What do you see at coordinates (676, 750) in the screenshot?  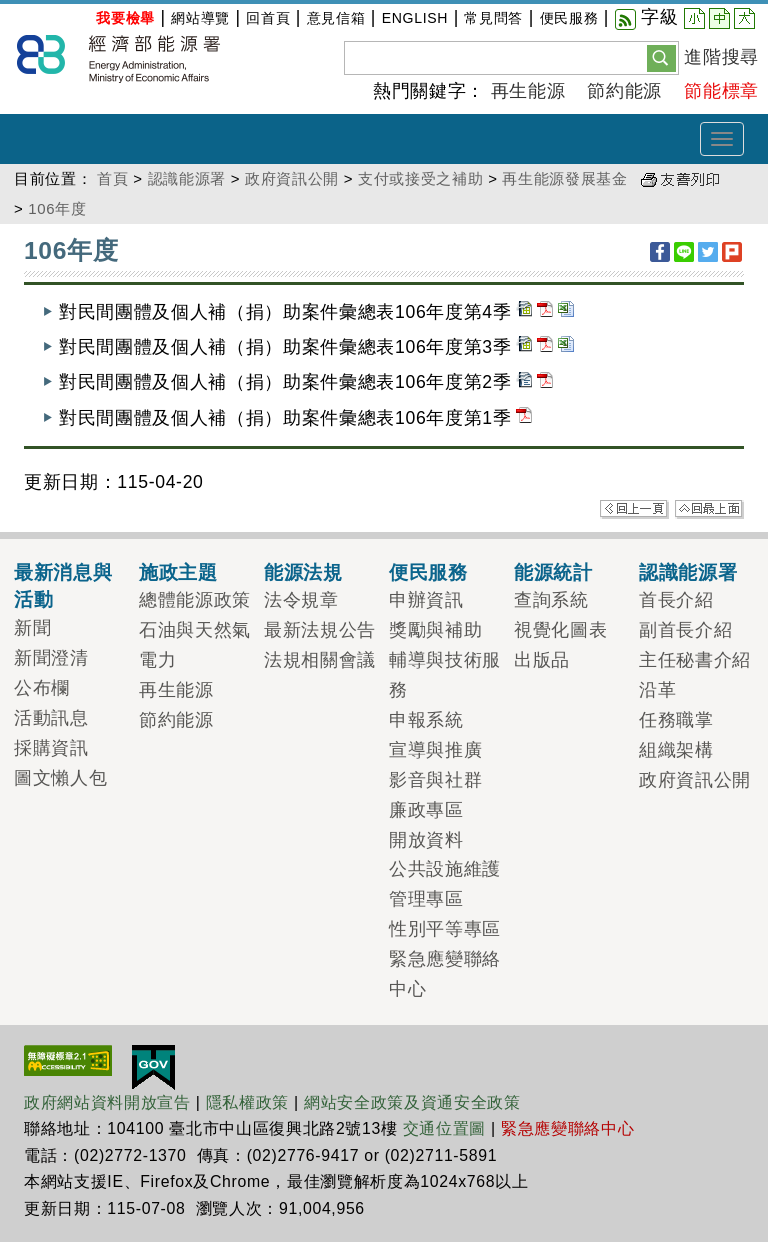 I see `組織架構` at bounding box center [676, 750].